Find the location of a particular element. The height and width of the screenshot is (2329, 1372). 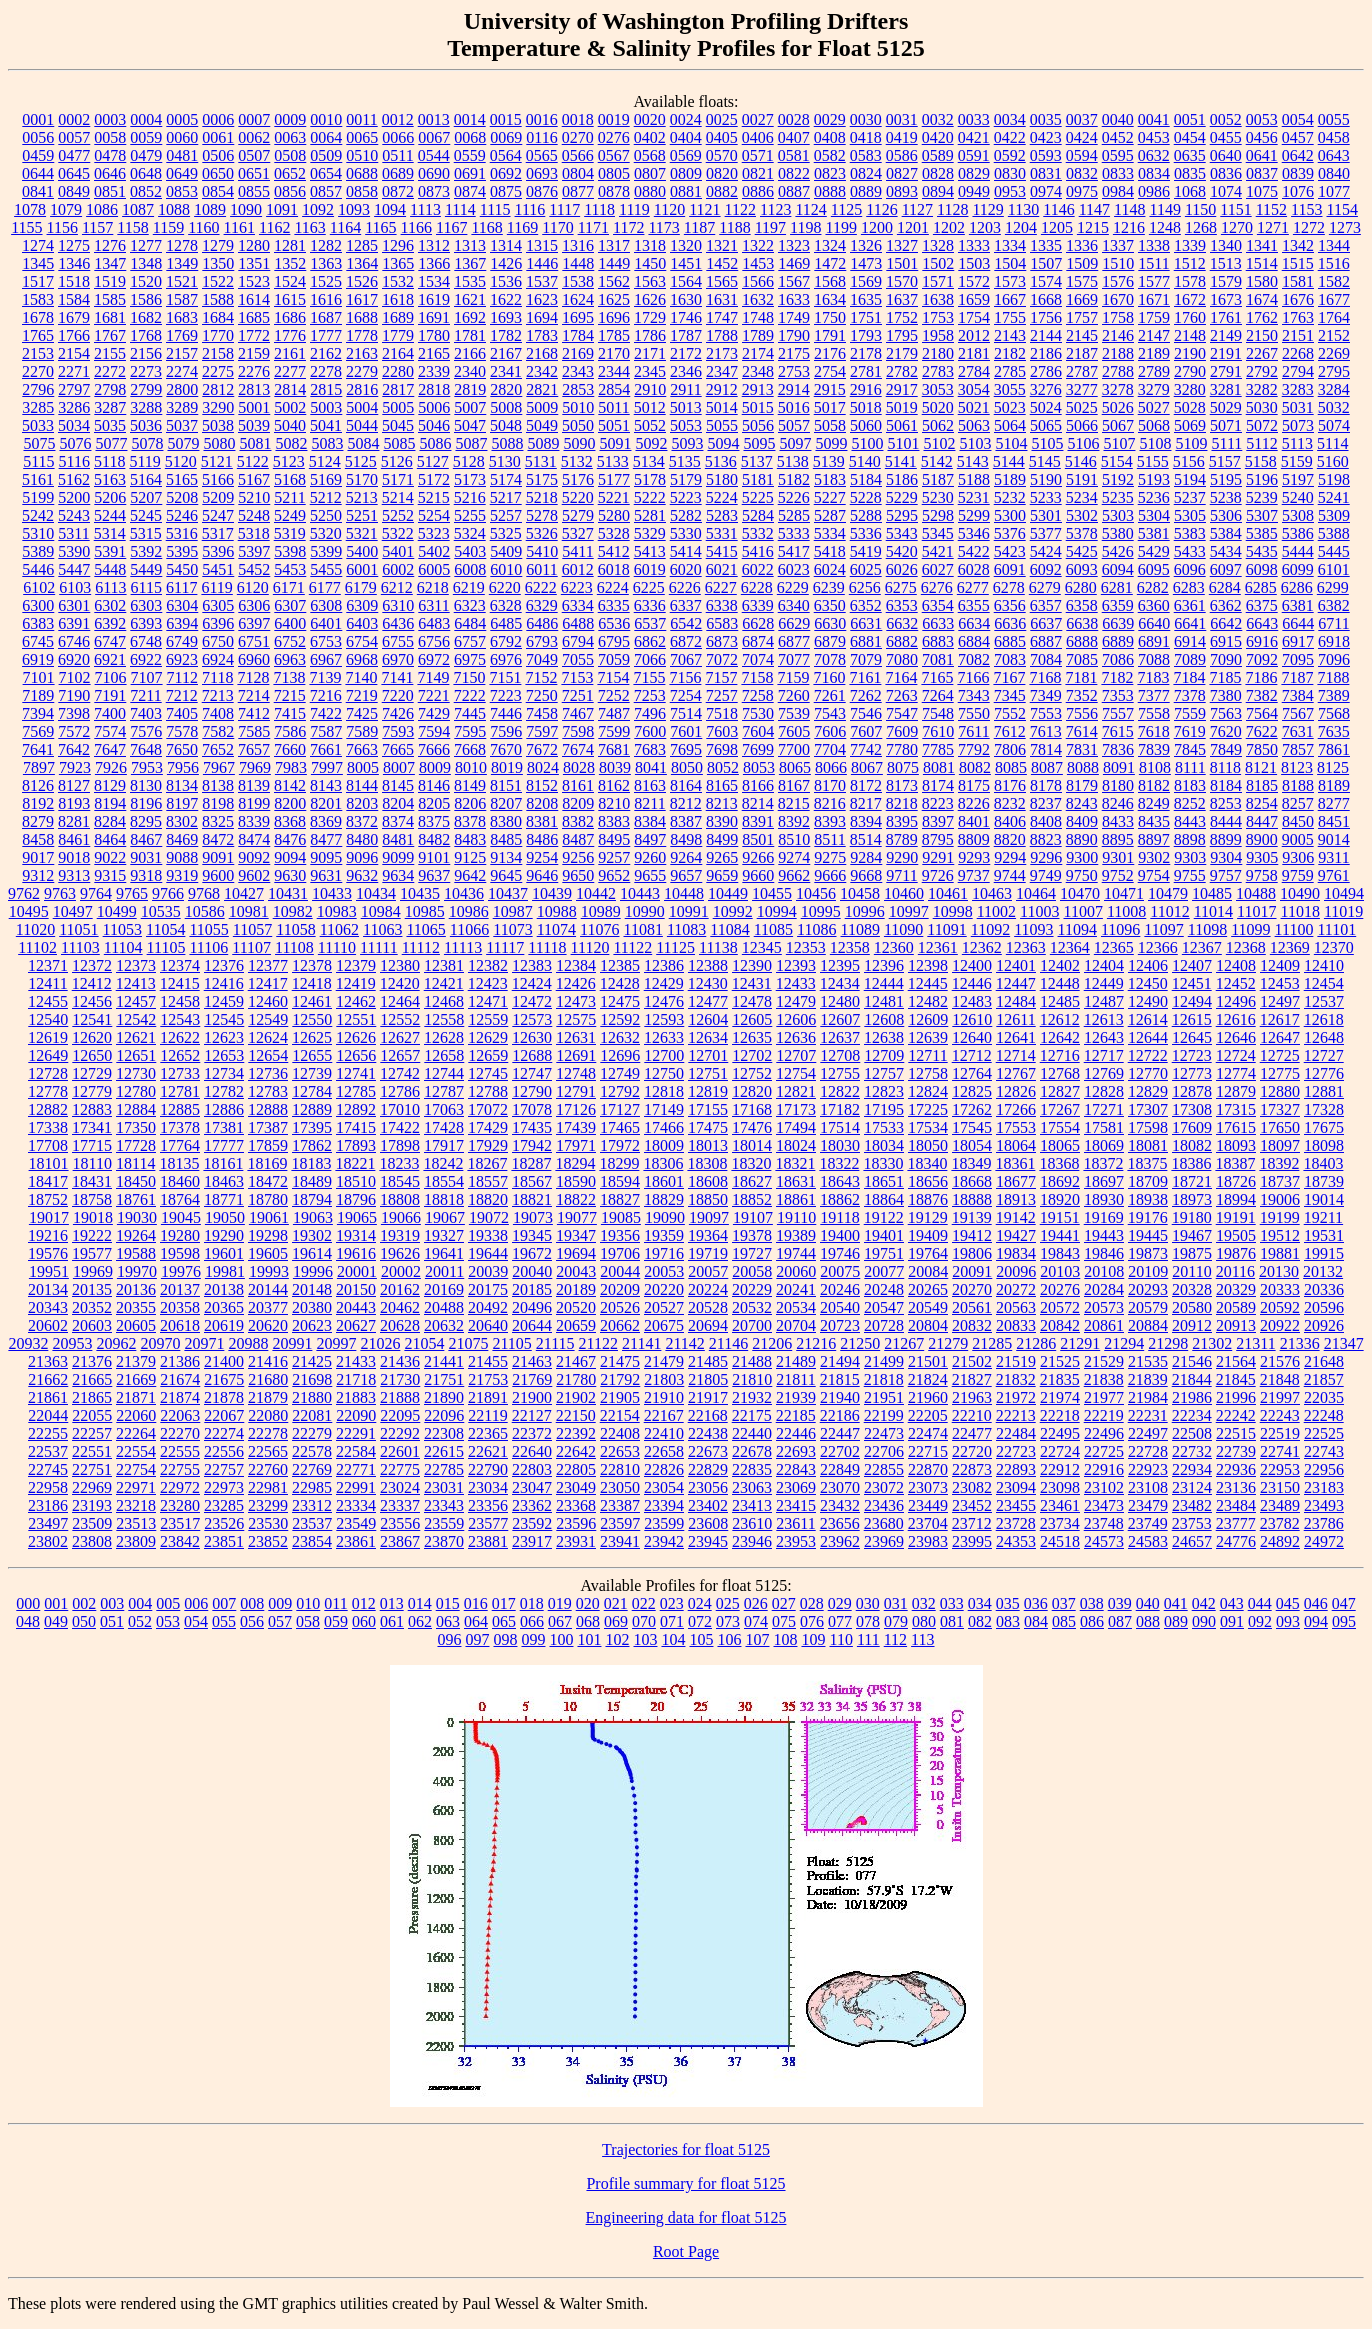

12424 is located at coordinates (532, 983).